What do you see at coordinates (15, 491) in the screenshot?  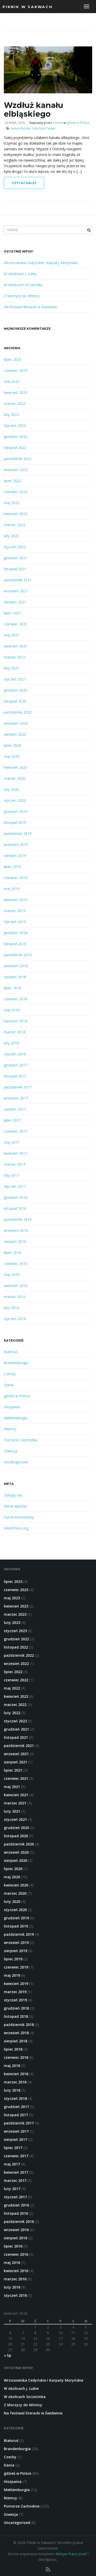 I see `czerwiec 2022` at bounding box center [15, 491].